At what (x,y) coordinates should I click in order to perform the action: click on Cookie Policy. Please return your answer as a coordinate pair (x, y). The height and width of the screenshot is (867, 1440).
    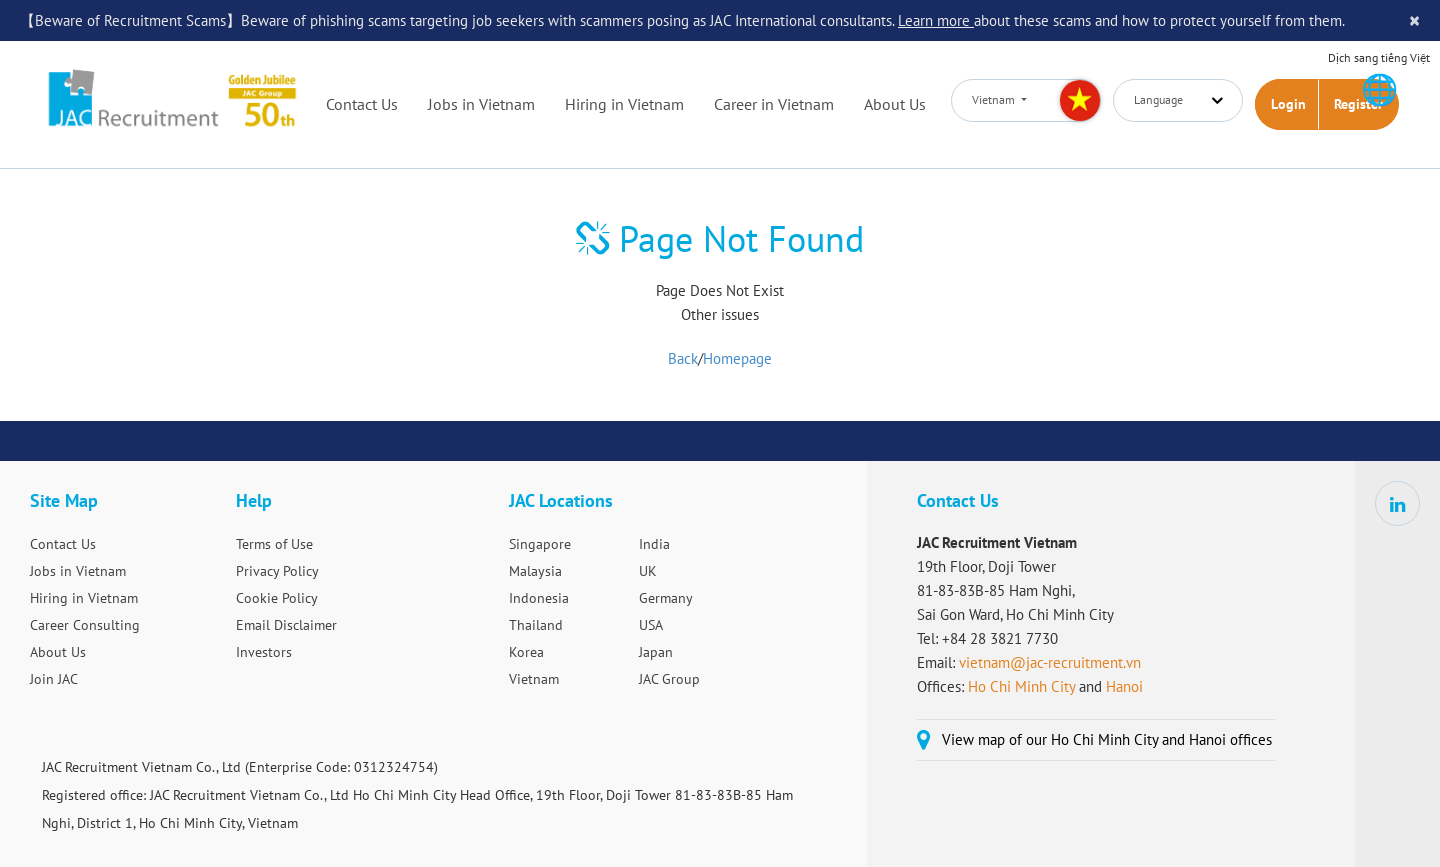
    Looking at the image, I should click on (277, 598).